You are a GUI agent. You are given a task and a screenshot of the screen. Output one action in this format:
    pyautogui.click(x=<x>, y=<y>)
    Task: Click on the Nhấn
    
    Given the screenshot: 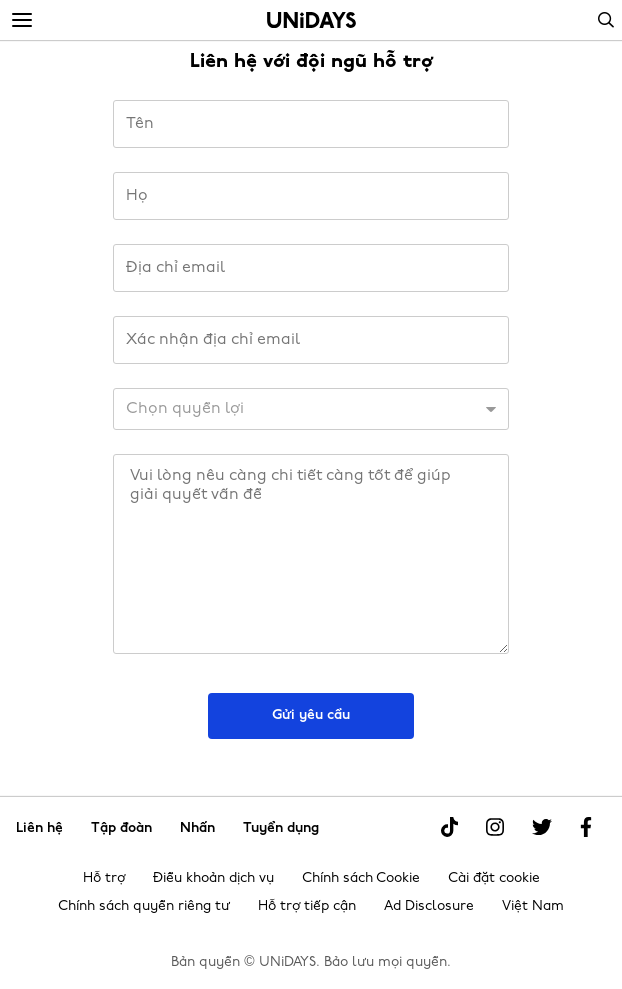 What is the action you would take?
    pyautogui.click(x=197, y=827)
    